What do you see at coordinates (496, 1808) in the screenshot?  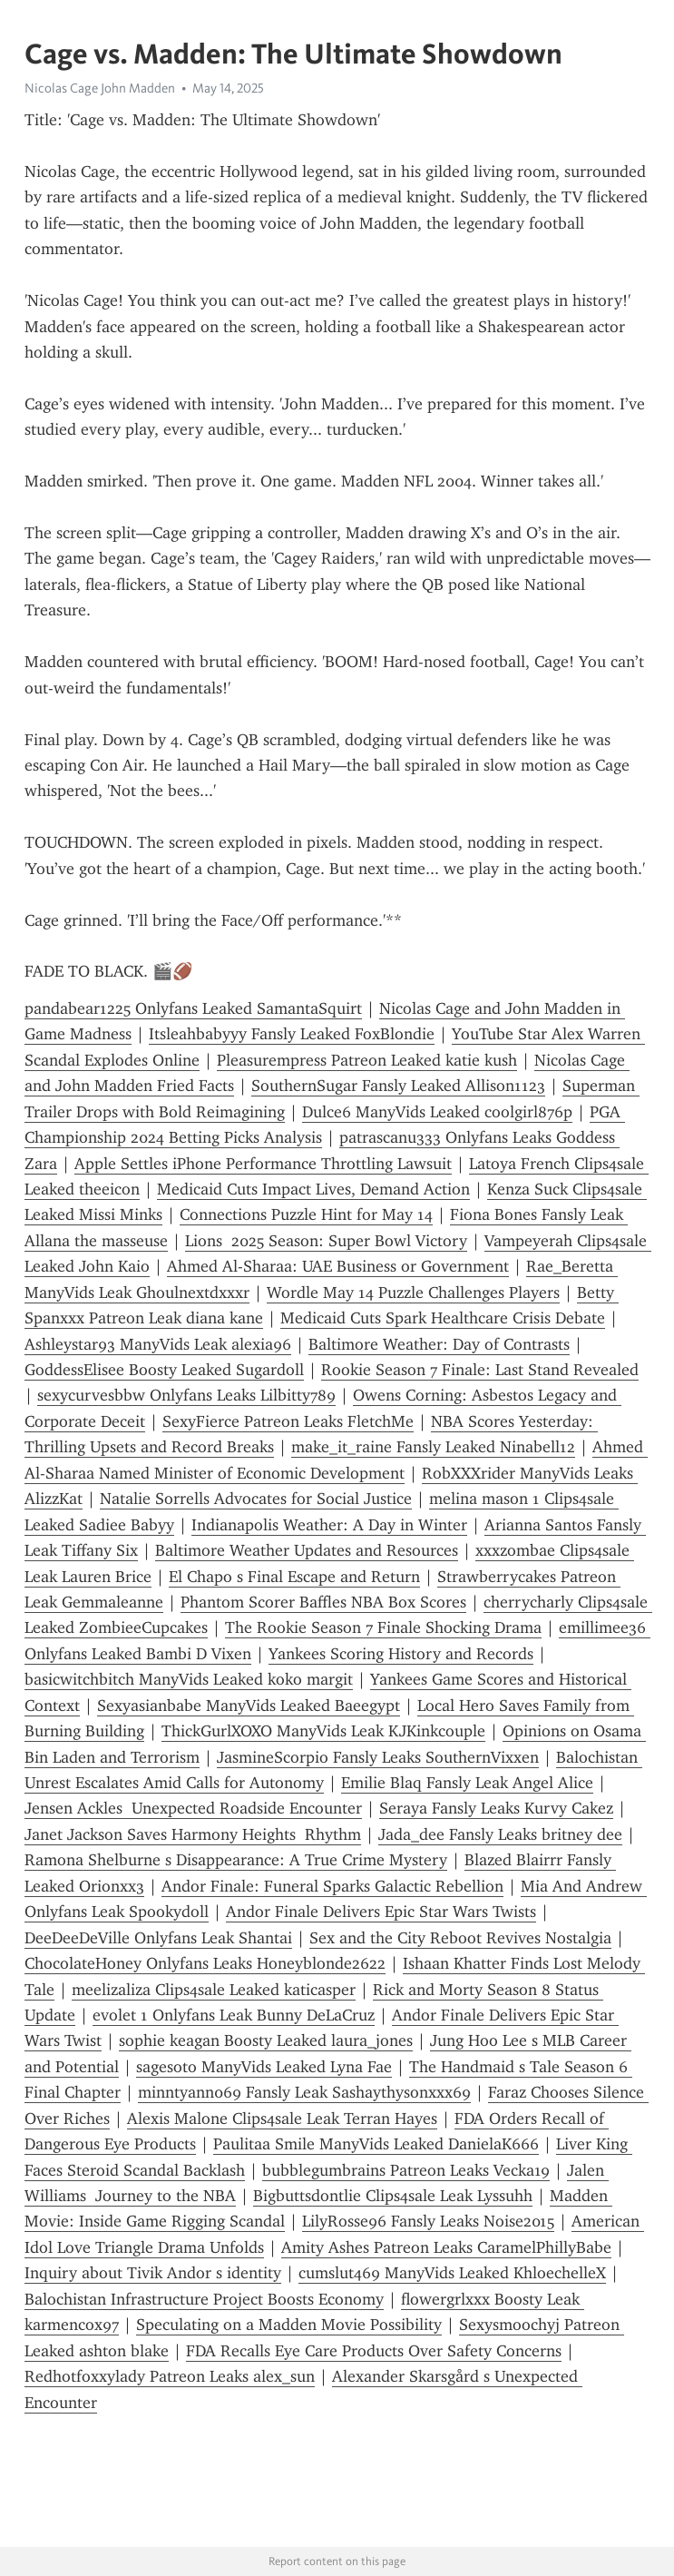 I see `Seraya Fansly Leaks Kurvy Cakez` at bounding box center [496, 1808].